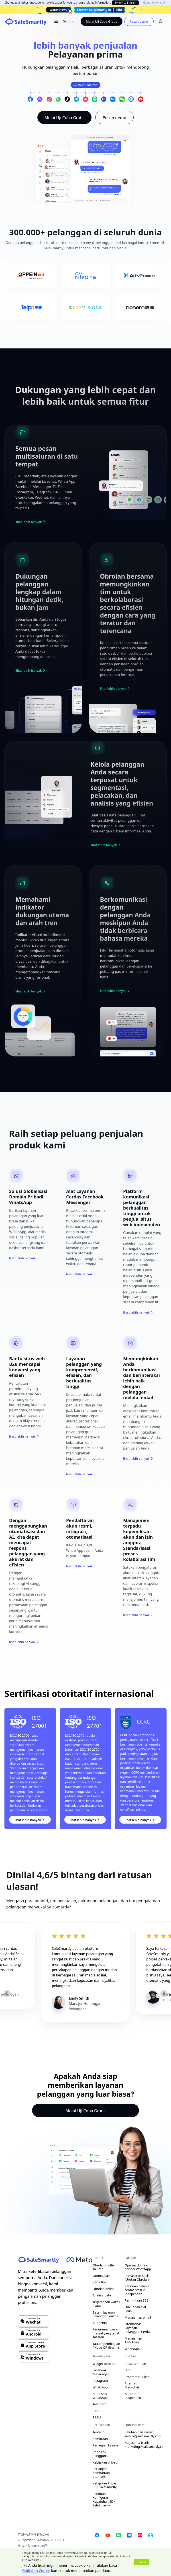 The image size is (171, 2576). I want to click on Otomatisasi Layanan Pelanggan Cerdas, so click(138, 2328).